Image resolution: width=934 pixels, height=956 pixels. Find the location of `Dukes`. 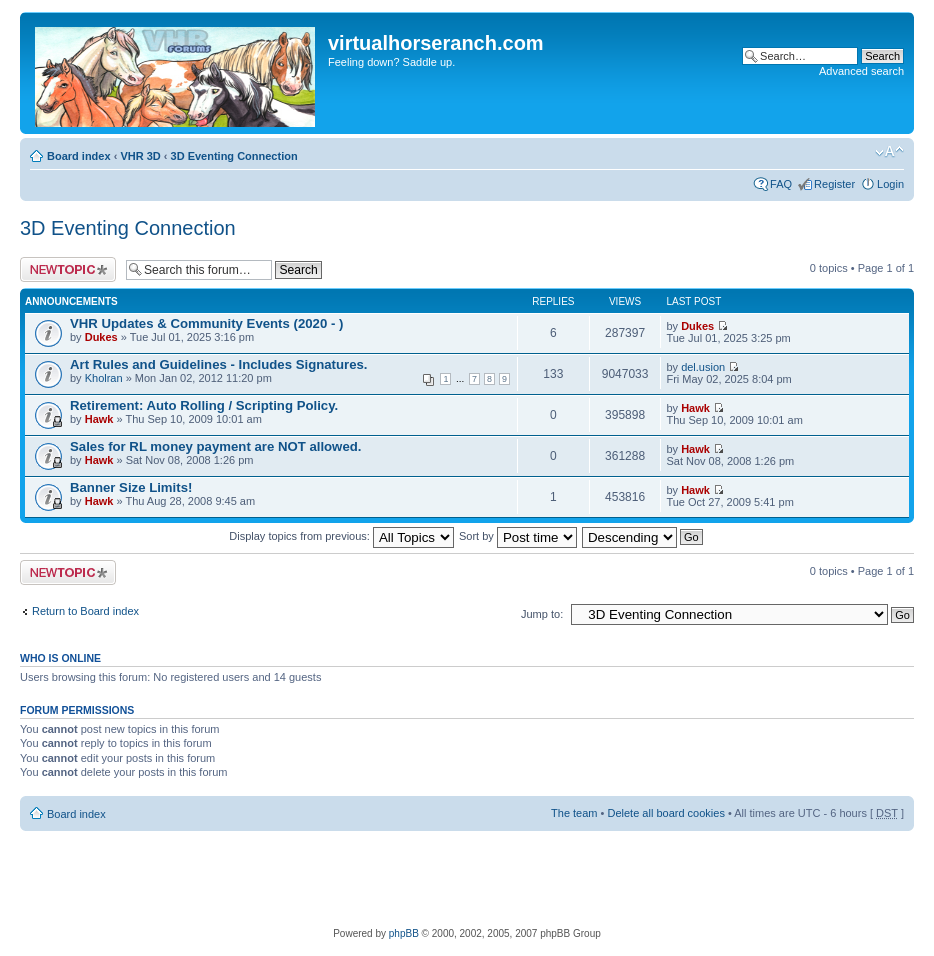

Dukes is located at coordinates (101, 337).